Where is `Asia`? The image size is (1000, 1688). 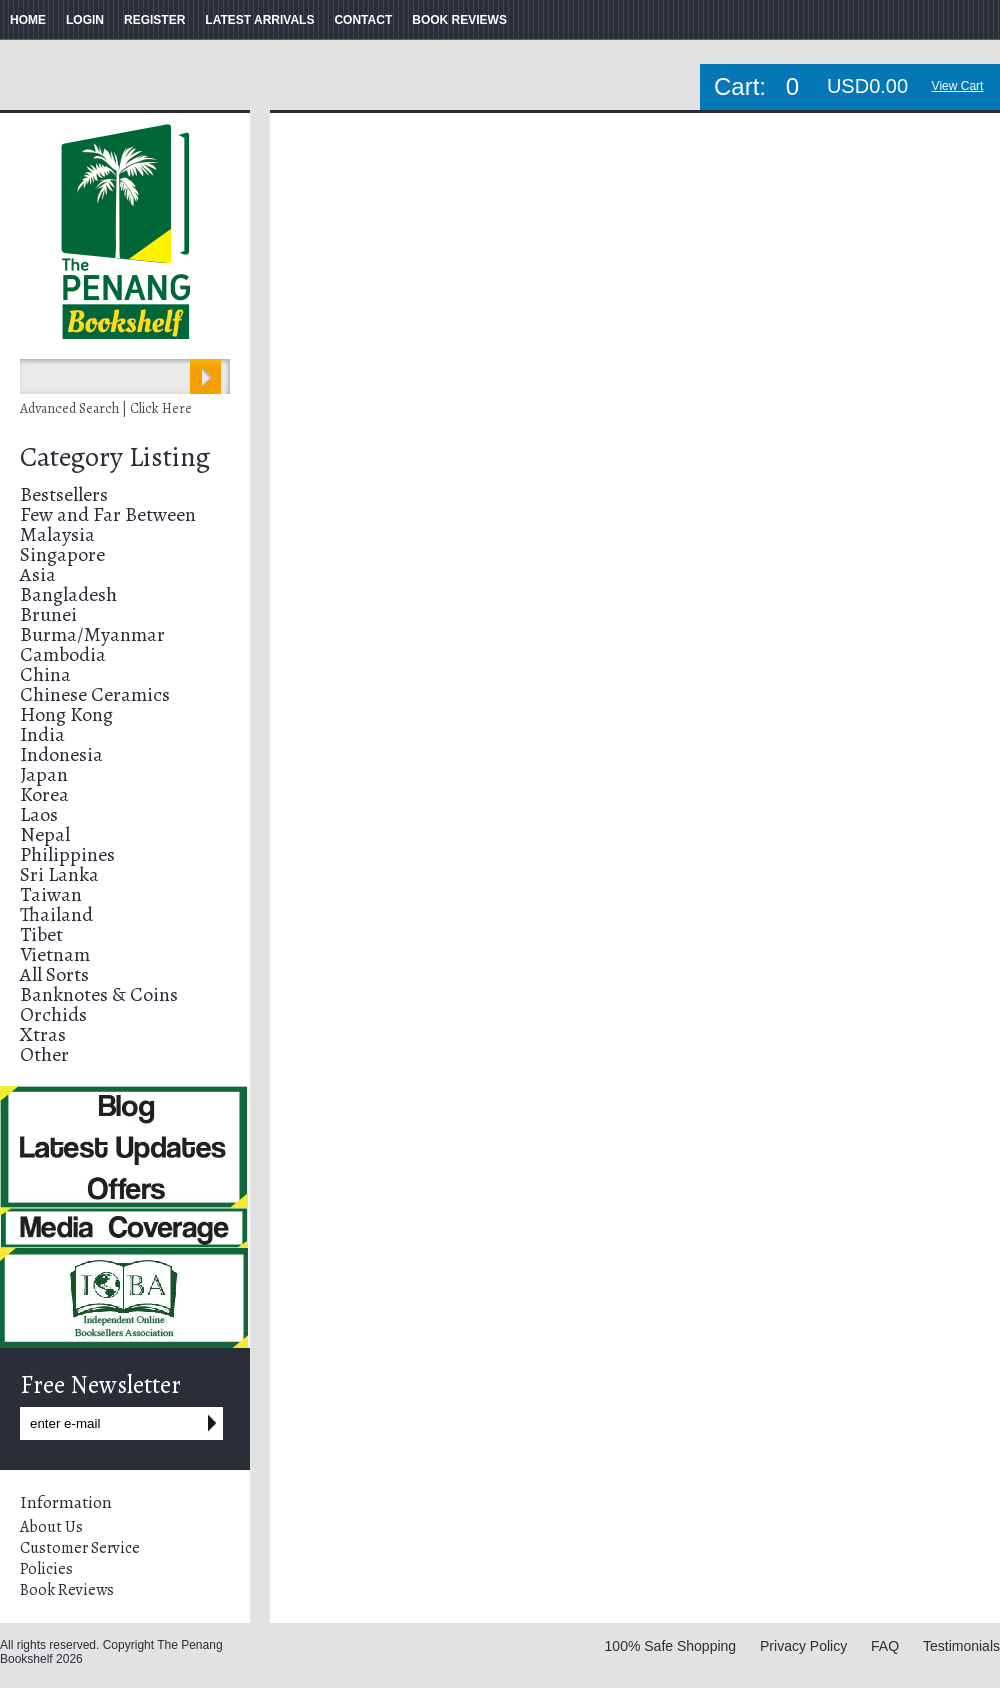 Asia is located at coordinates (38, 574).